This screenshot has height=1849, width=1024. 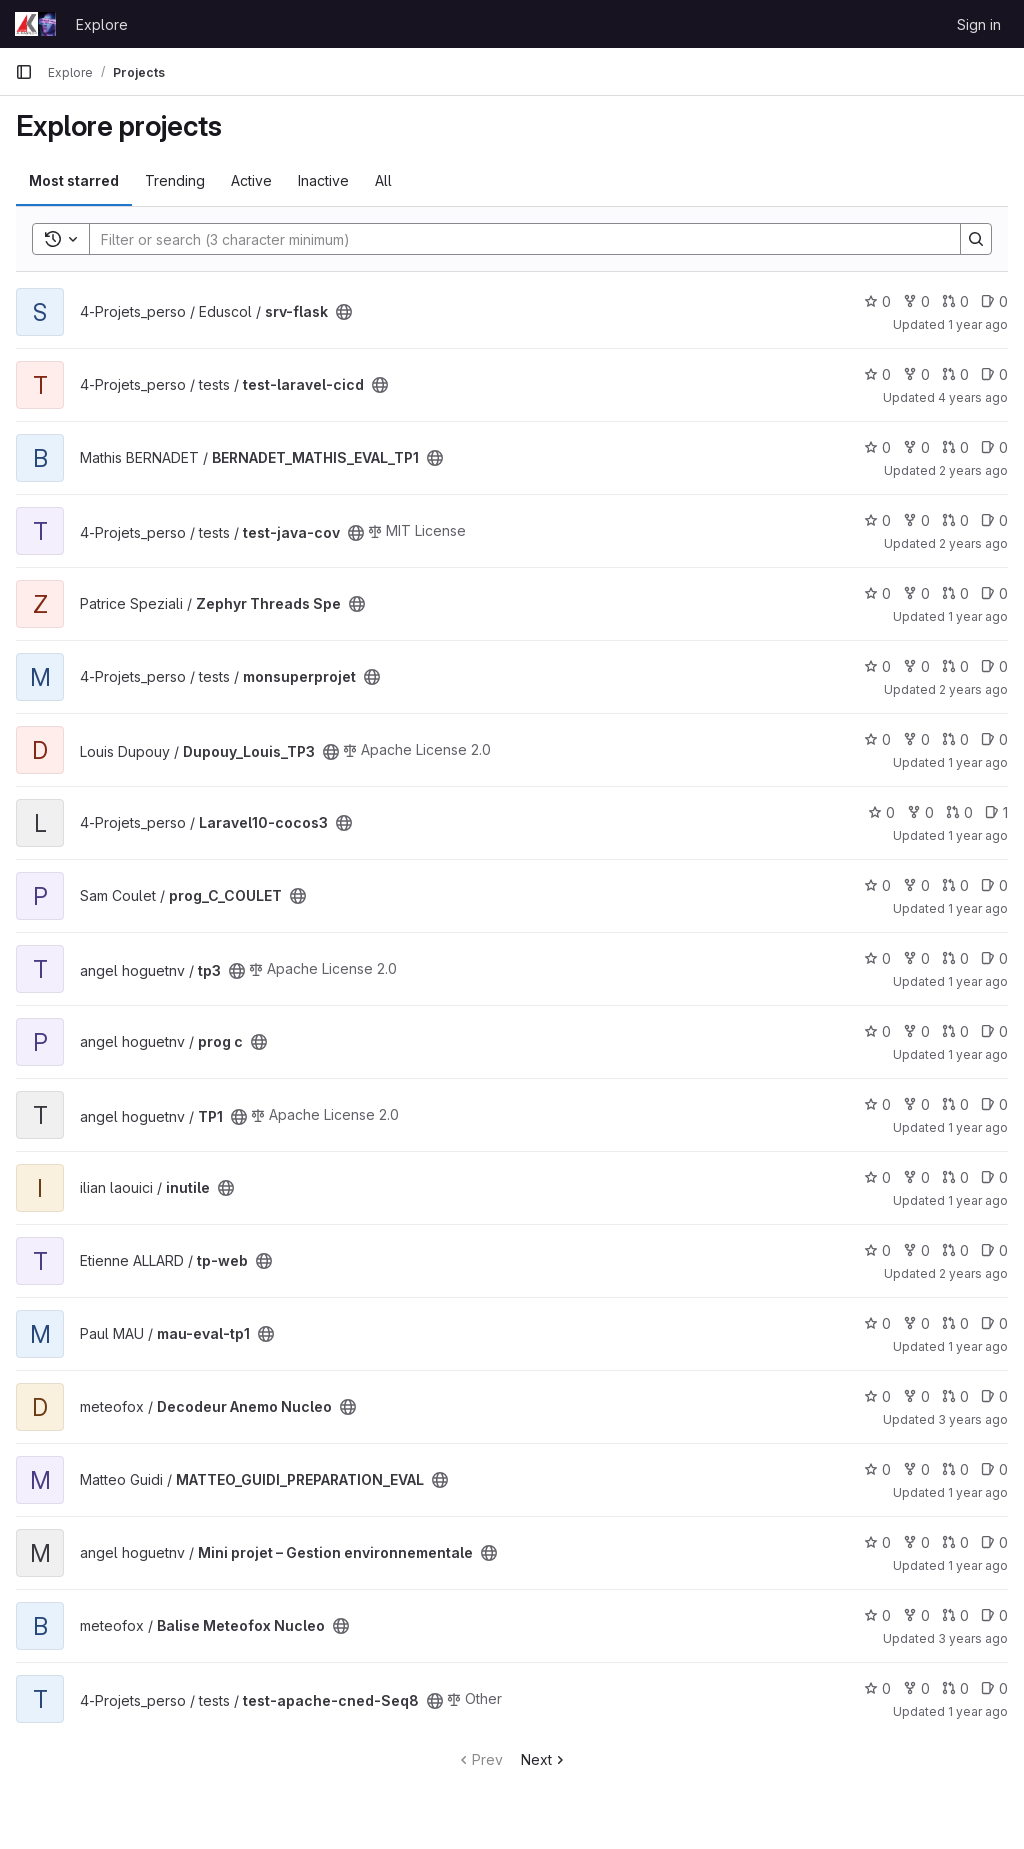 I want to click on 0 [tp-web has 0 open issues], so click(x=994, y=1250).